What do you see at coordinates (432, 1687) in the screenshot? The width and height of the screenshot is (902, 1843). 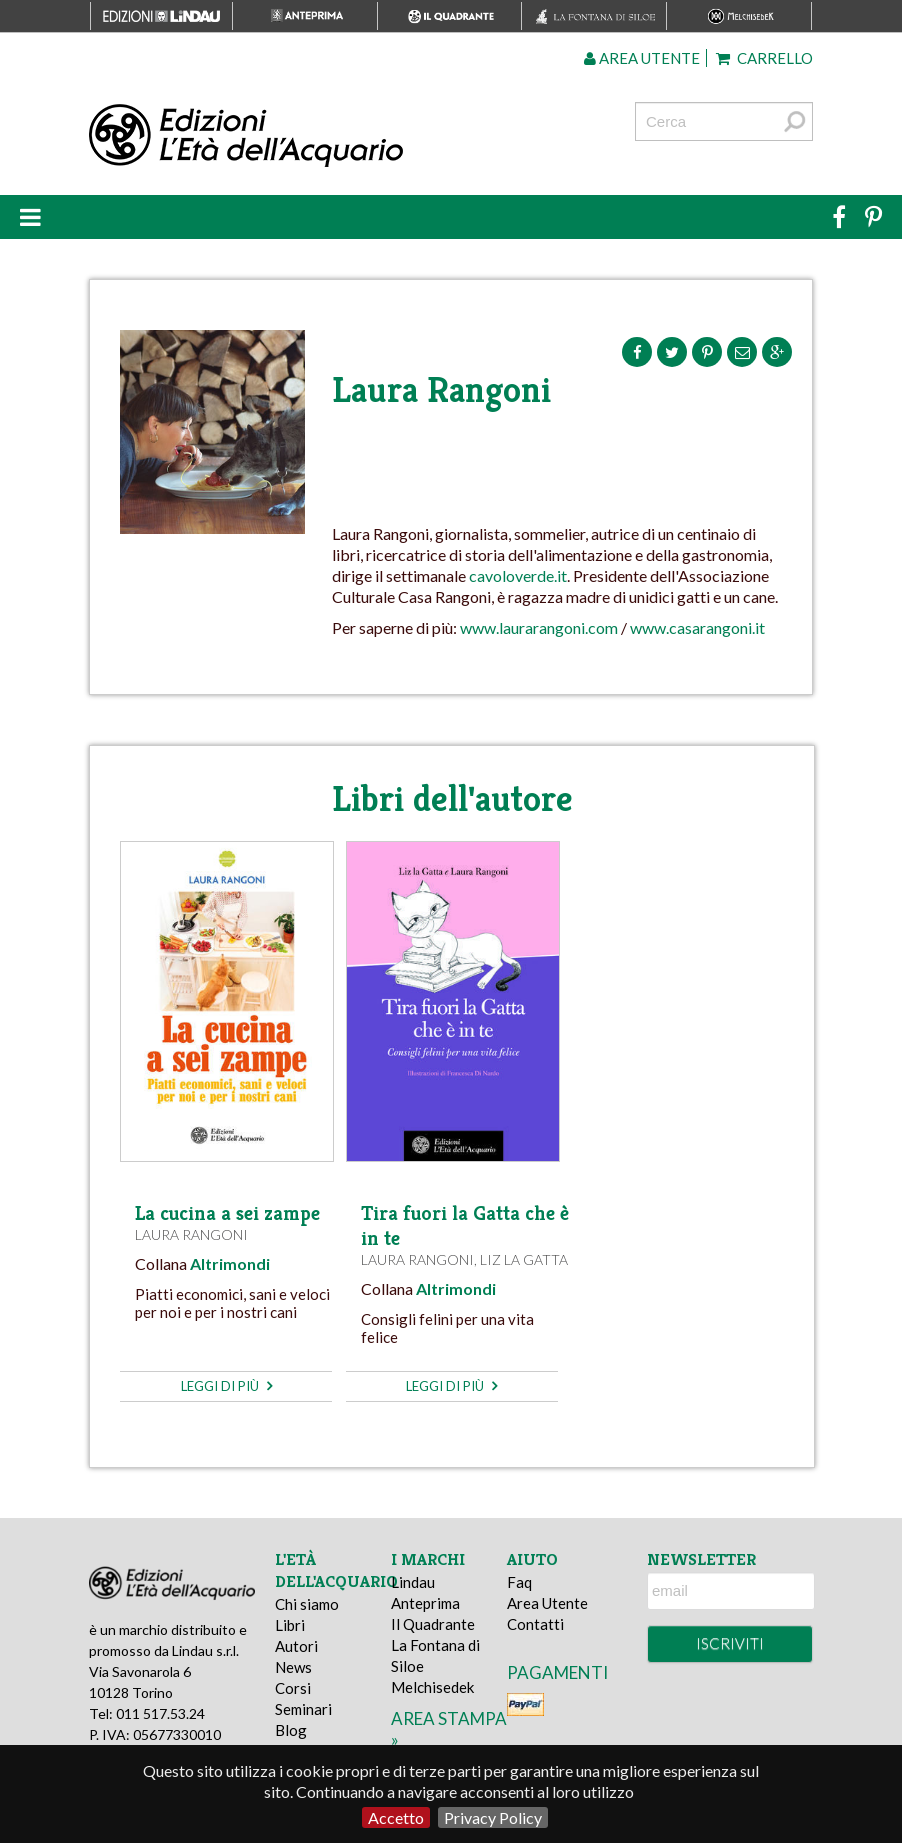 I see `Melchisedek` at bounding box center [432, 1687].